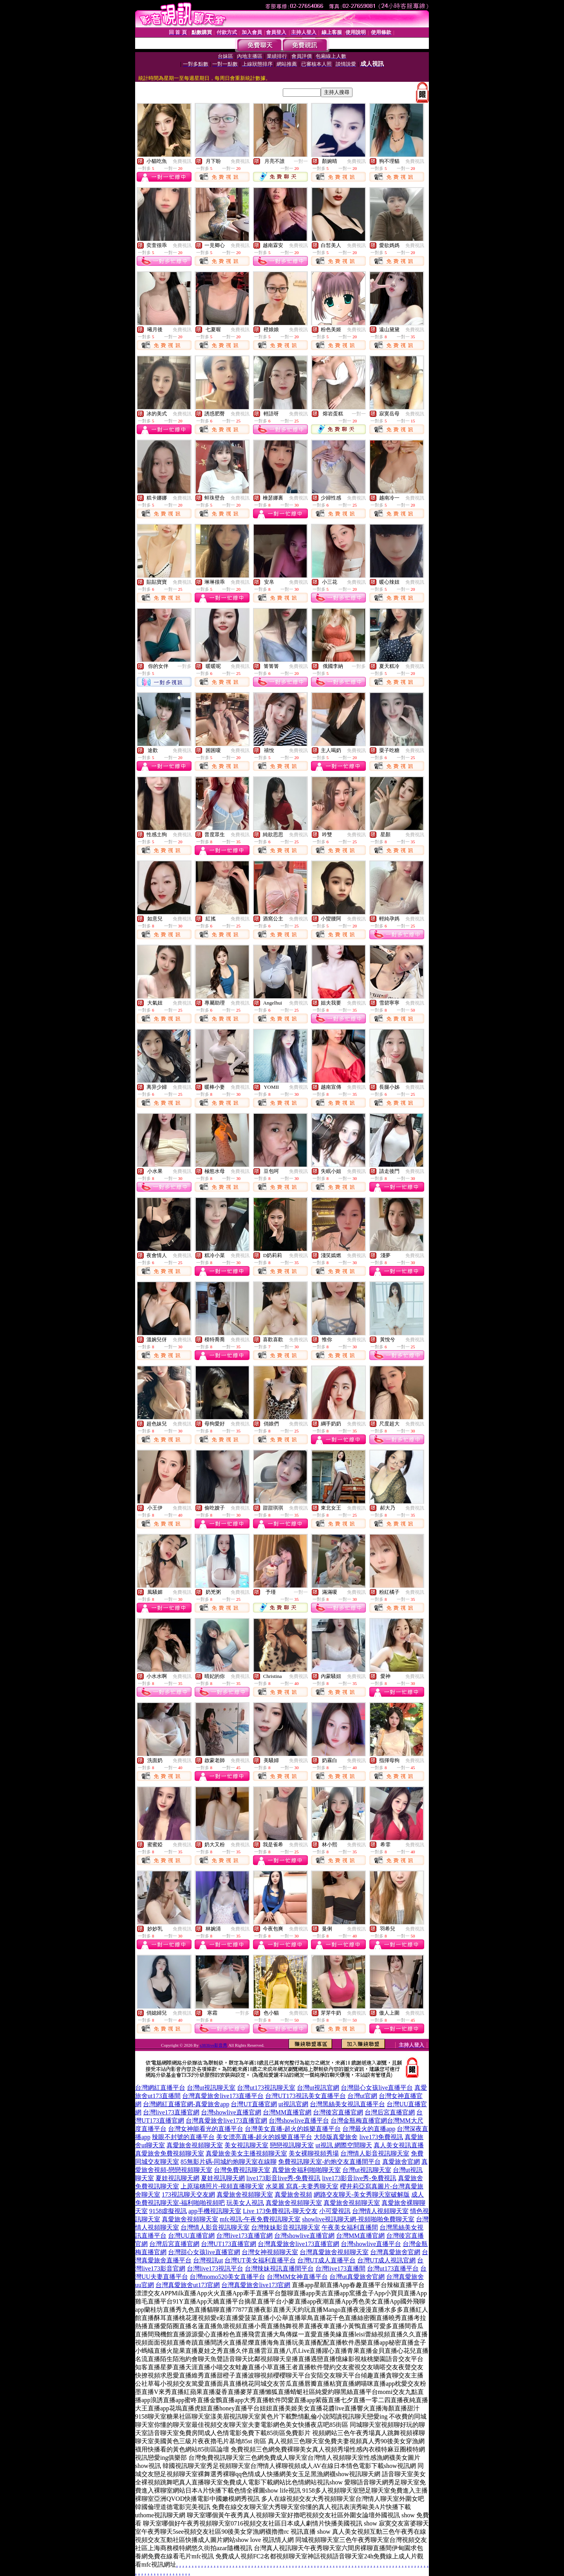  What do you see at coordinates (287, 2112) in the screenshot?
I see `台灣MM直播官網` at bounding box center [287, 2112].